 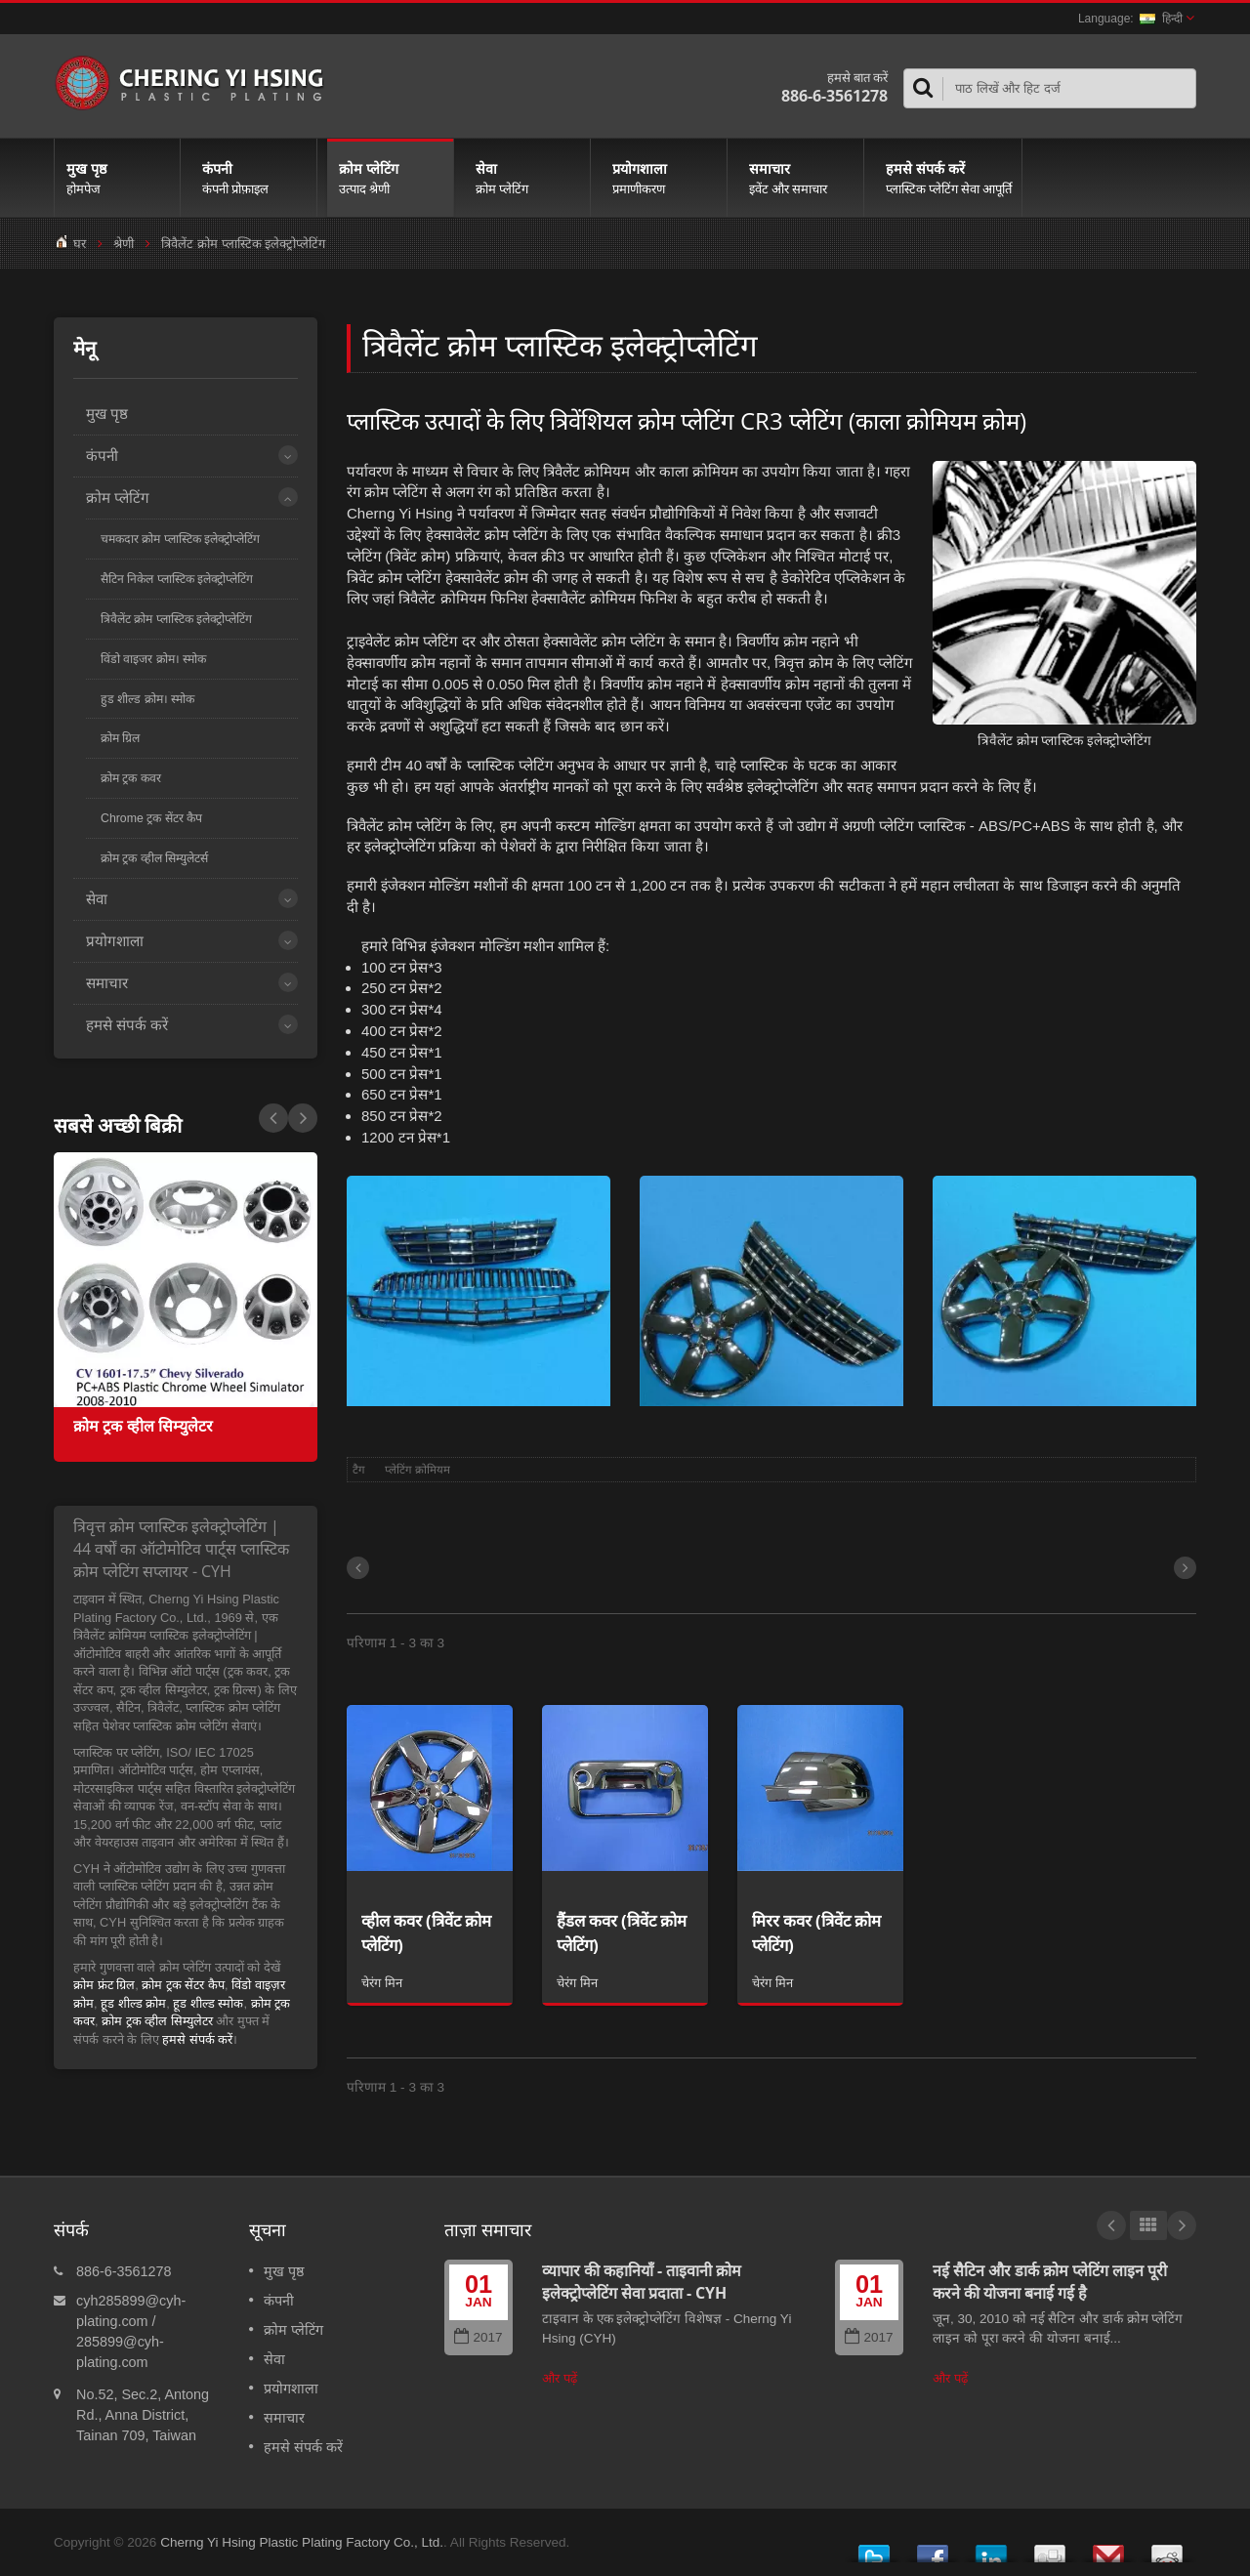 What do you see at coordinates (208, 2003) in the screenshot?
I see `हूड शील्ड स्मोक` at bounding box center [208, 2003].